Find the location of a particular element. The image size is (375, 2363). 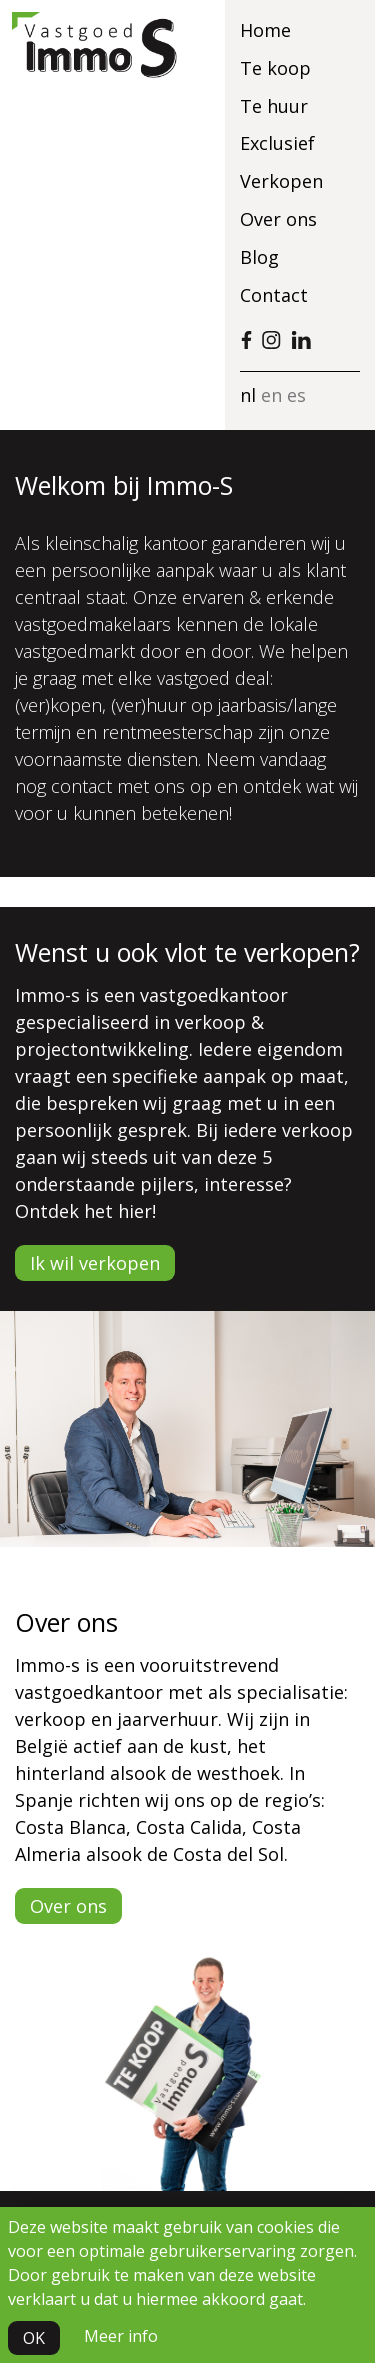

en is located at coordinates (271, 395).